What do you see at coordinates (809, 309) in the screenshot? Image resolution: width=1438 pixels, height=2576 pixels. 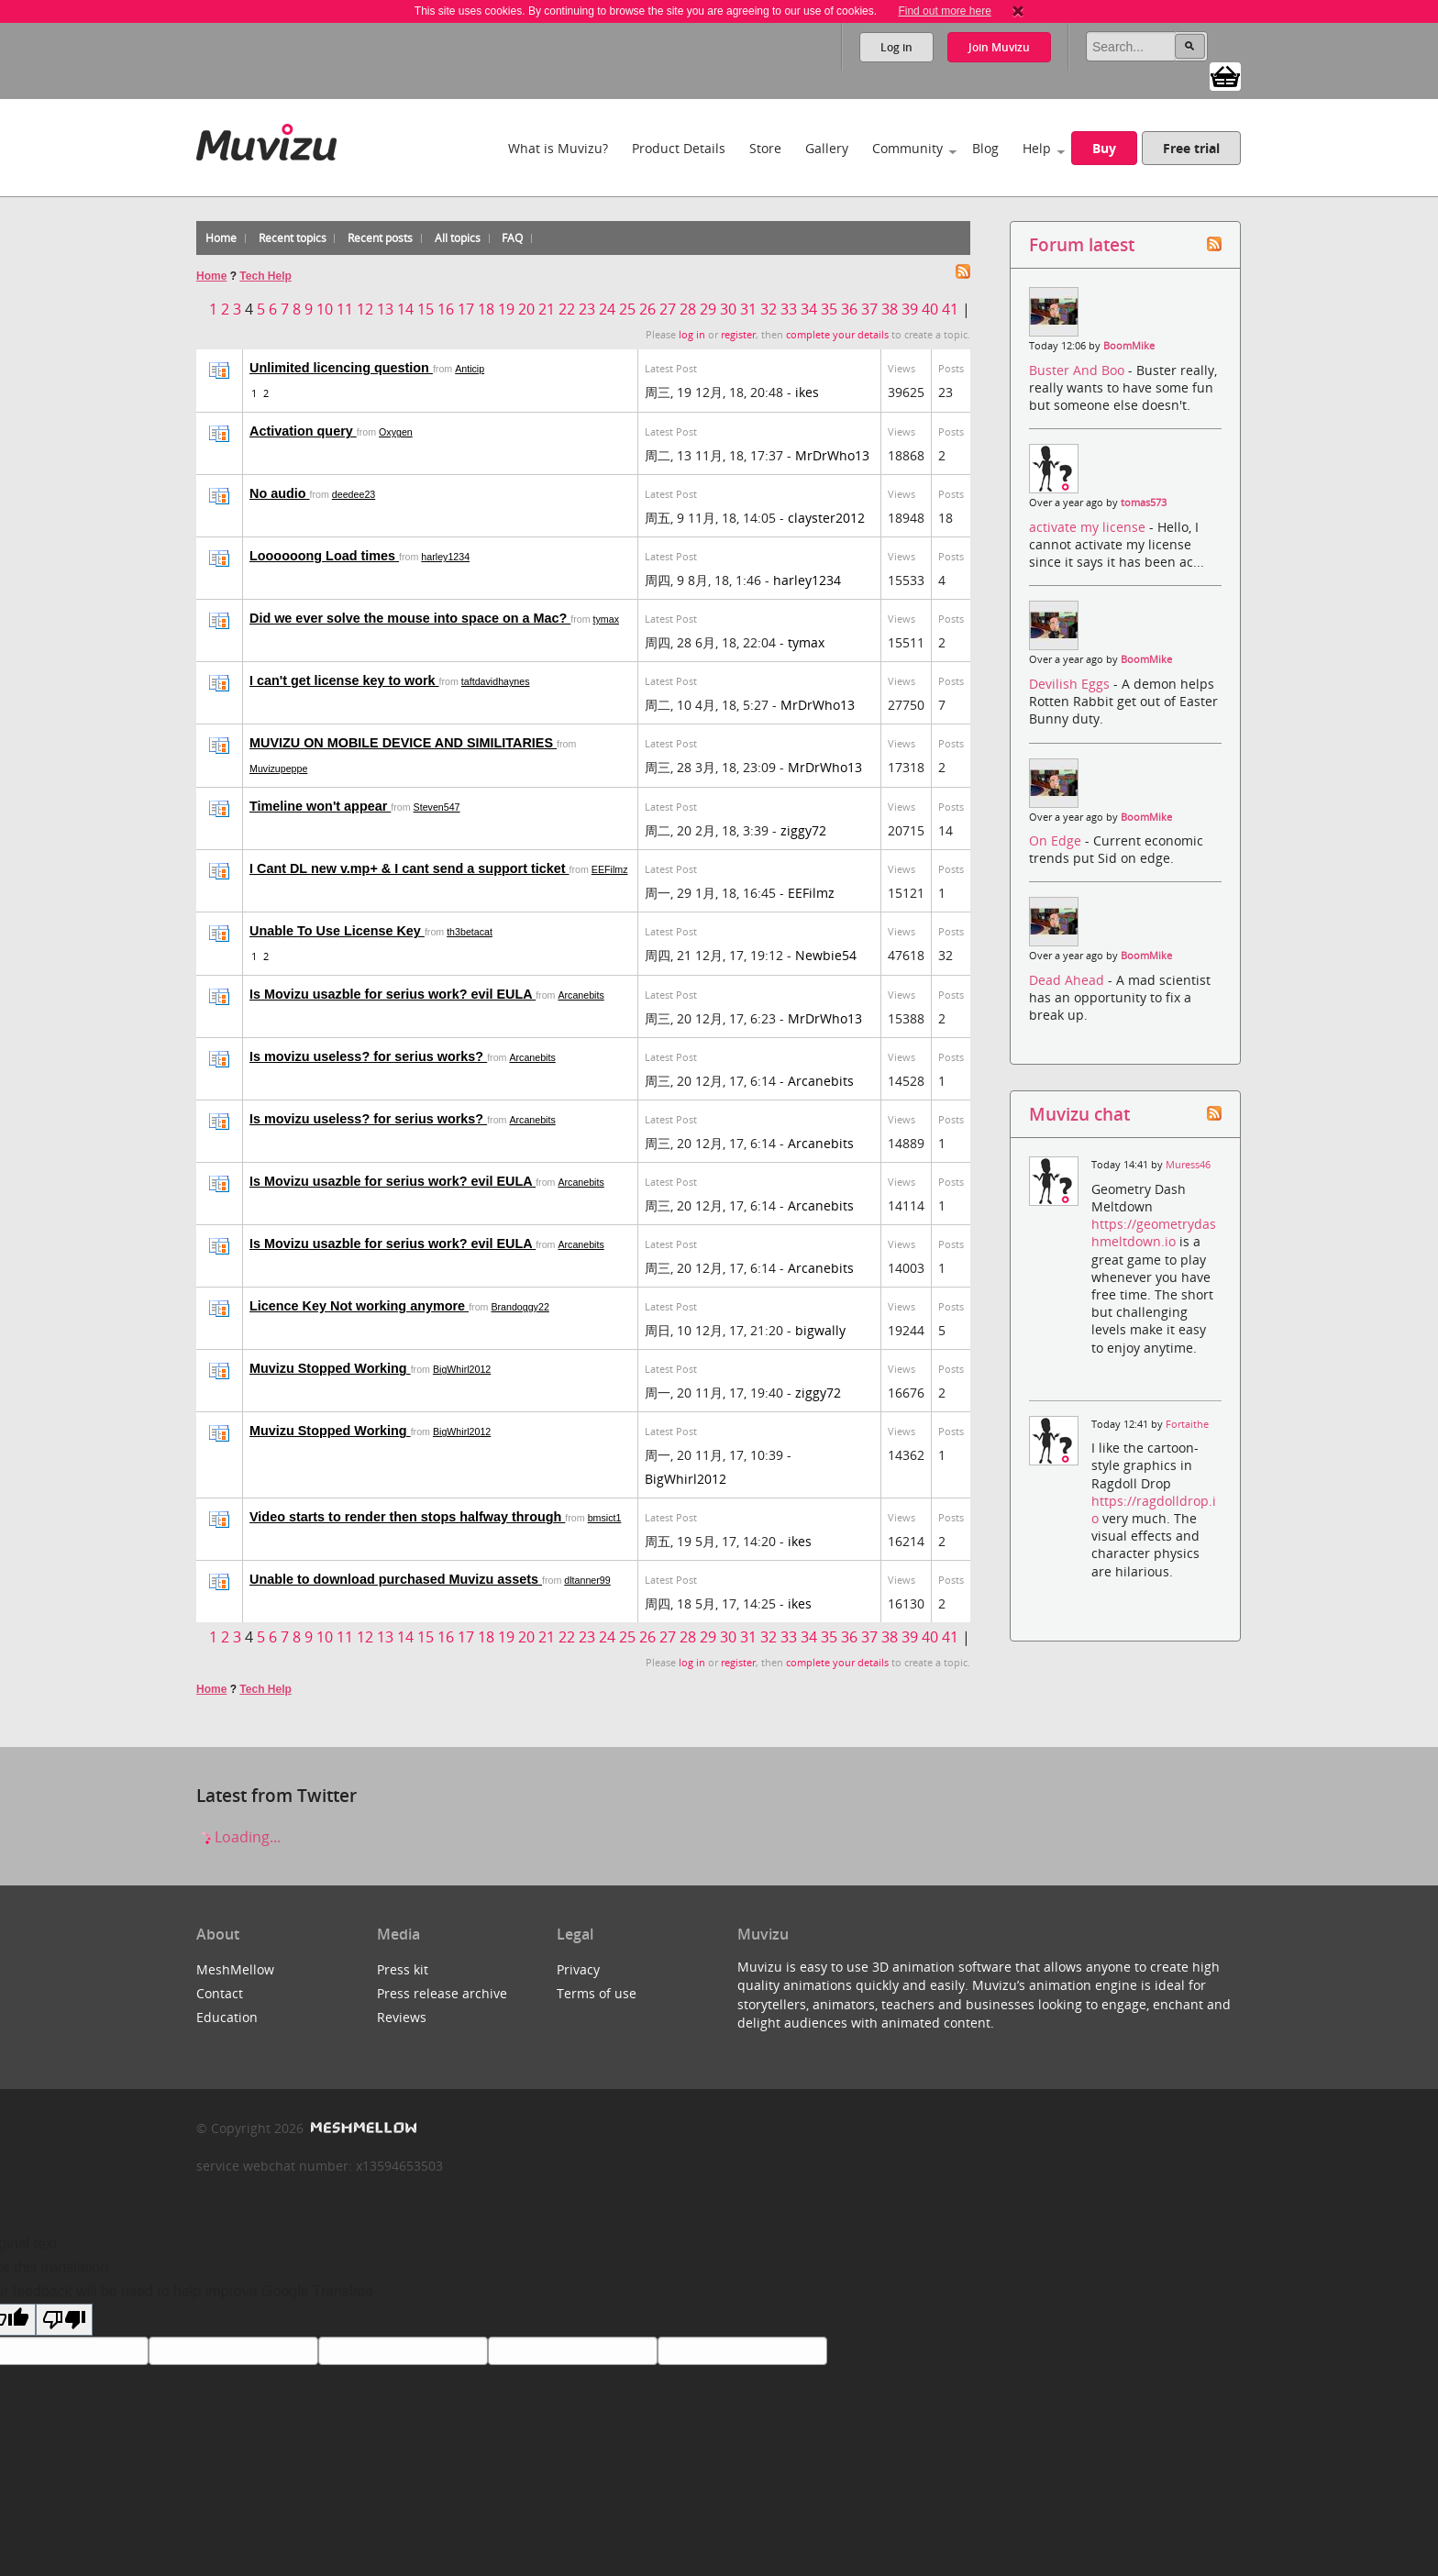 I see `34` at bounding box center [809, 309].